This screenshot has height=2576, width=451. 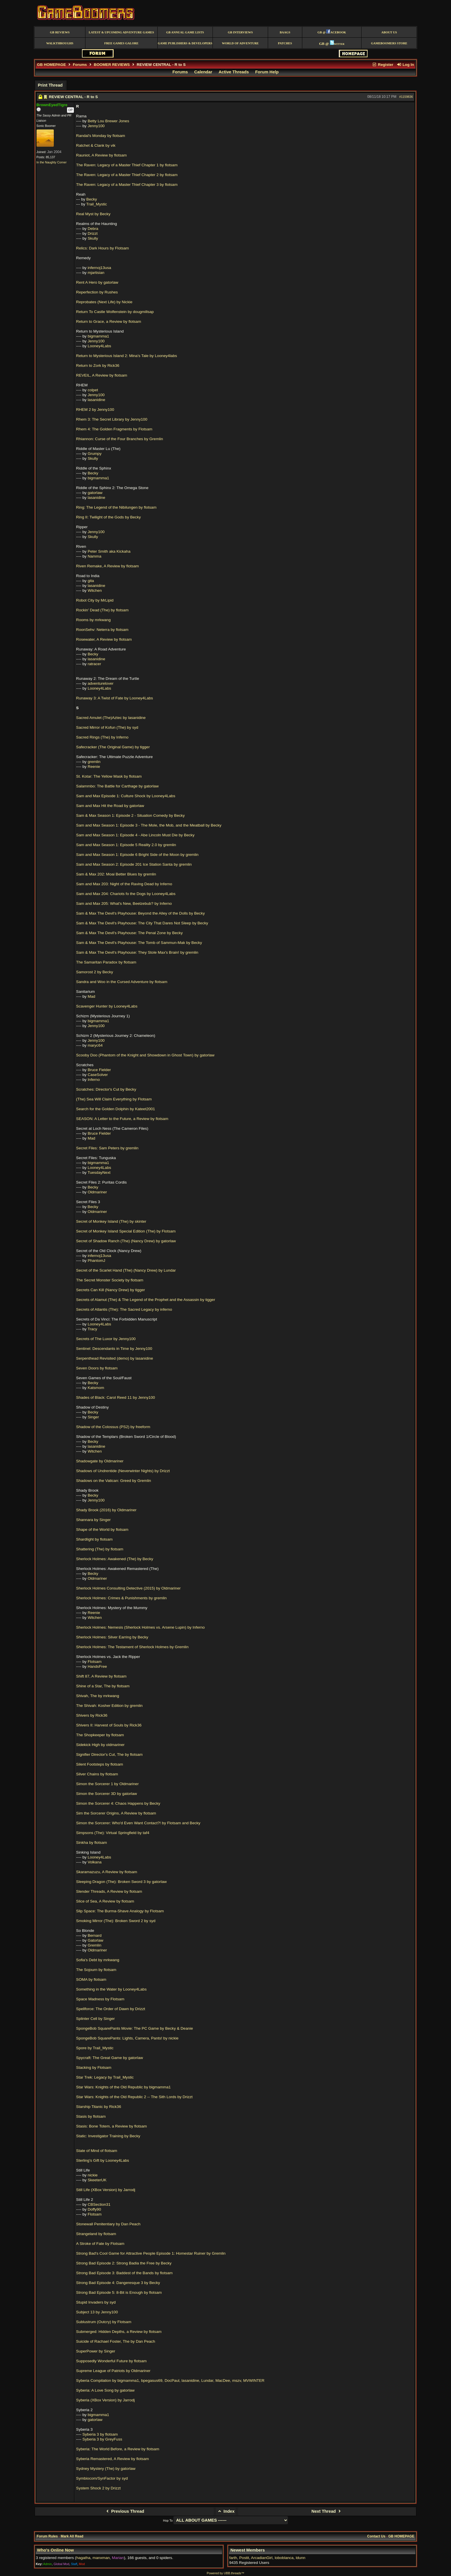 What do you see at coordinates (104, 639) in the screenshot?
I see `Rosewater, A Review by flotsam` at bounding box center [104, 639].